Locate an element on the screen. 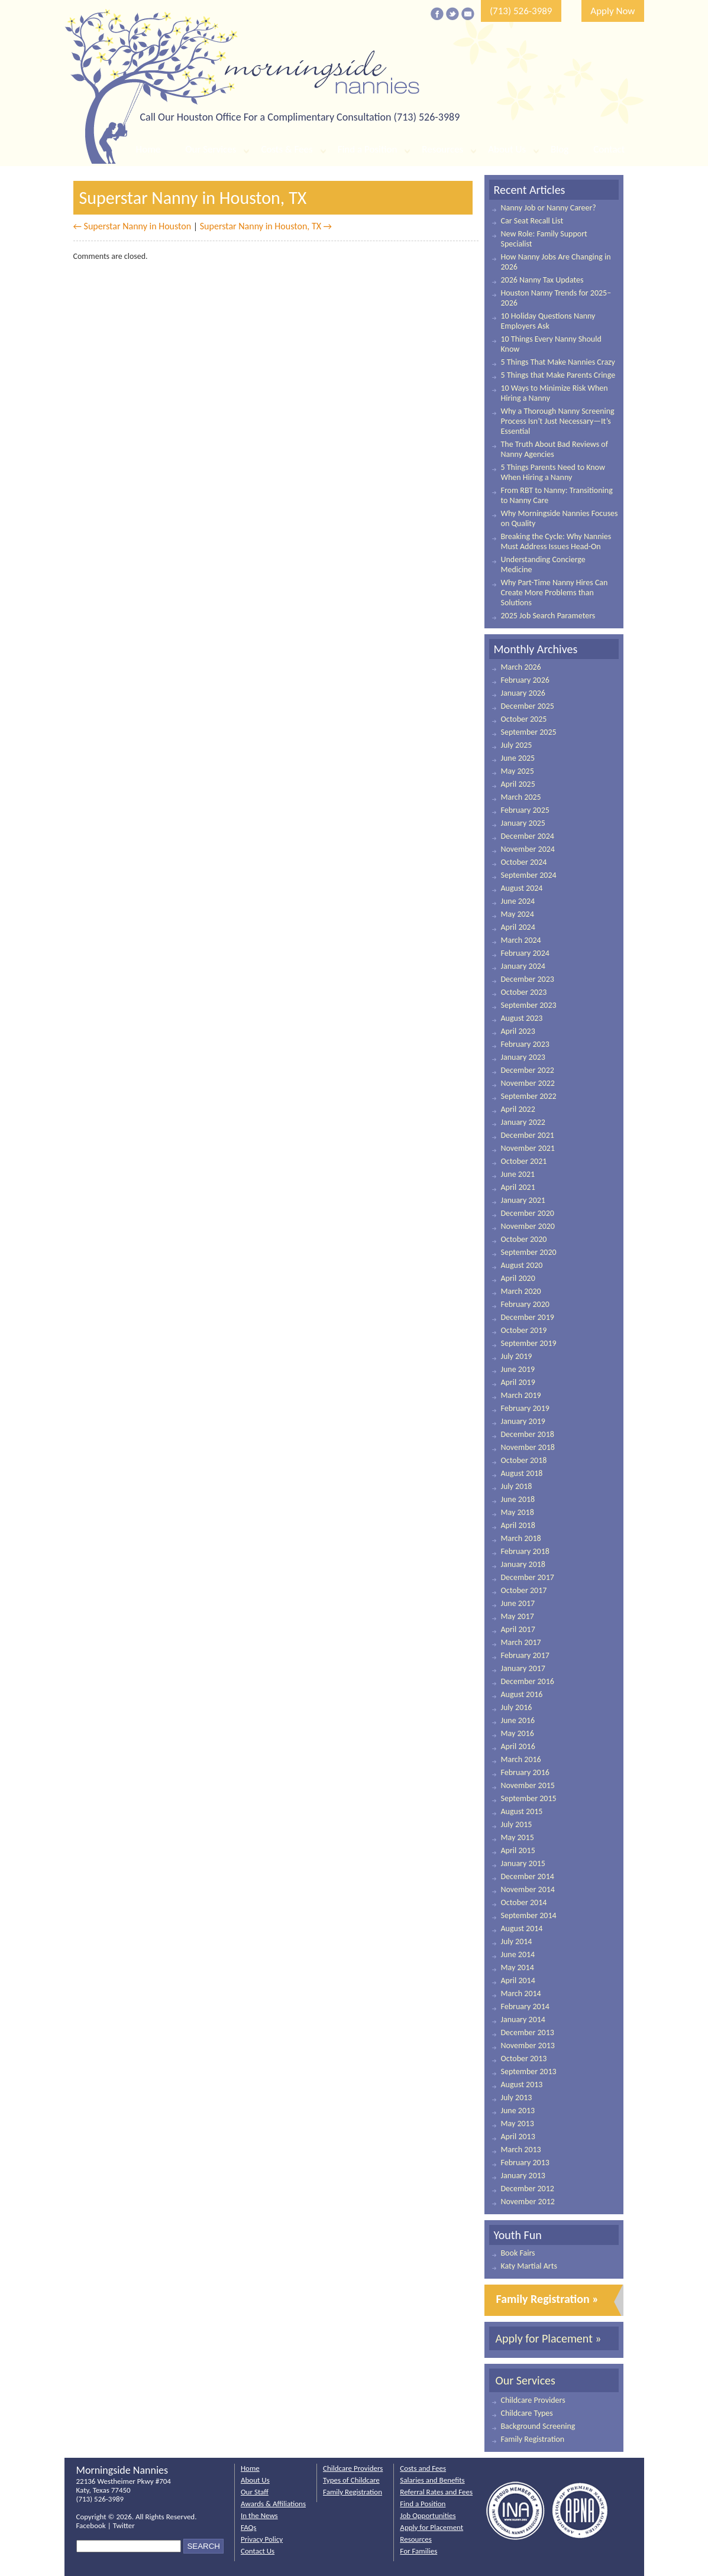 The width and height of the screenshot is (708, 2576). June 2016 is located at coordinates (518, 1720).